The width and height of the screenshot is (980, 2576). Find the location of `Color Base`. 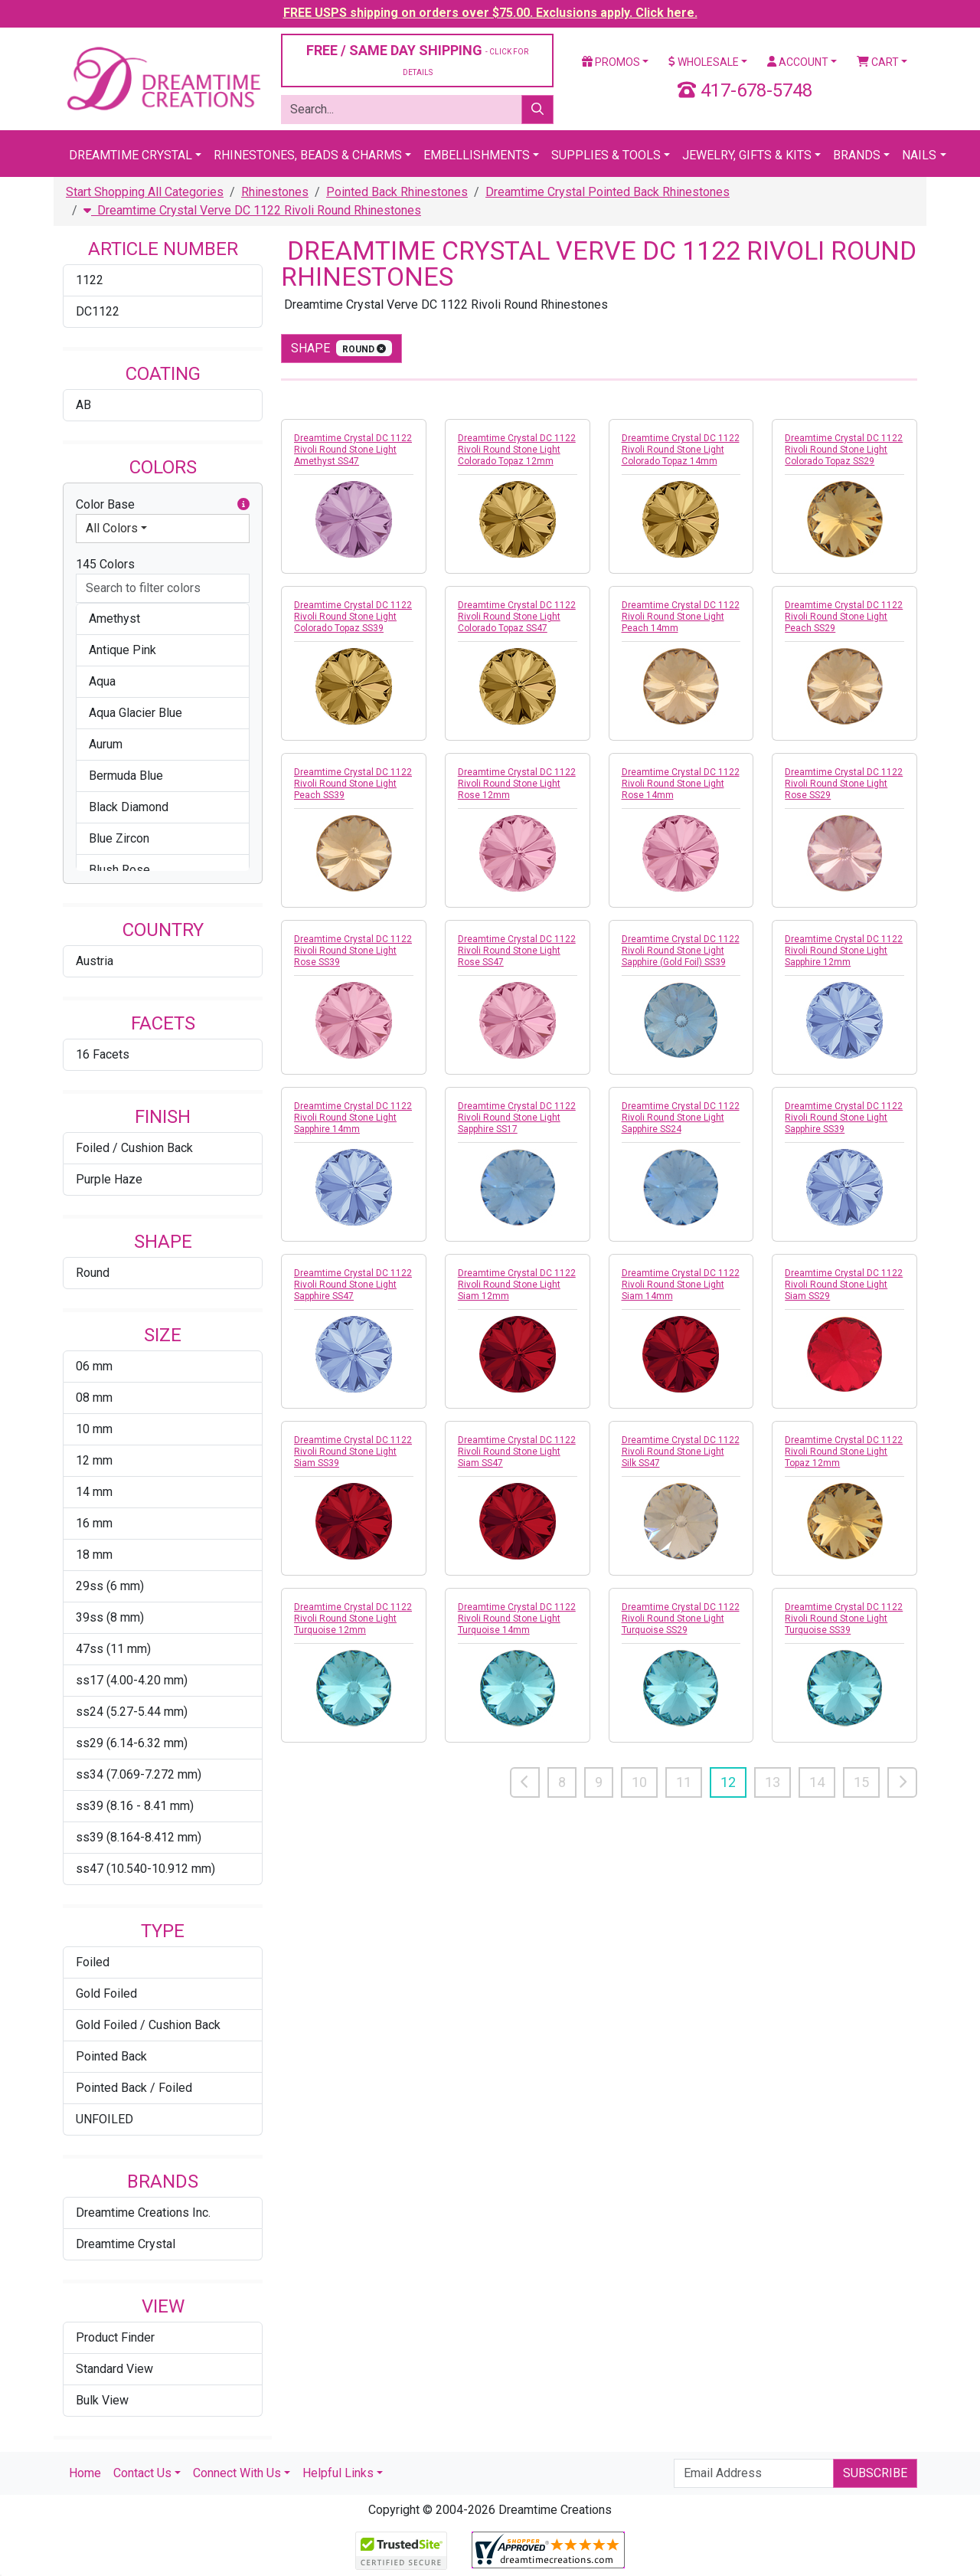

Color Base is located at coordinates (163, 505).